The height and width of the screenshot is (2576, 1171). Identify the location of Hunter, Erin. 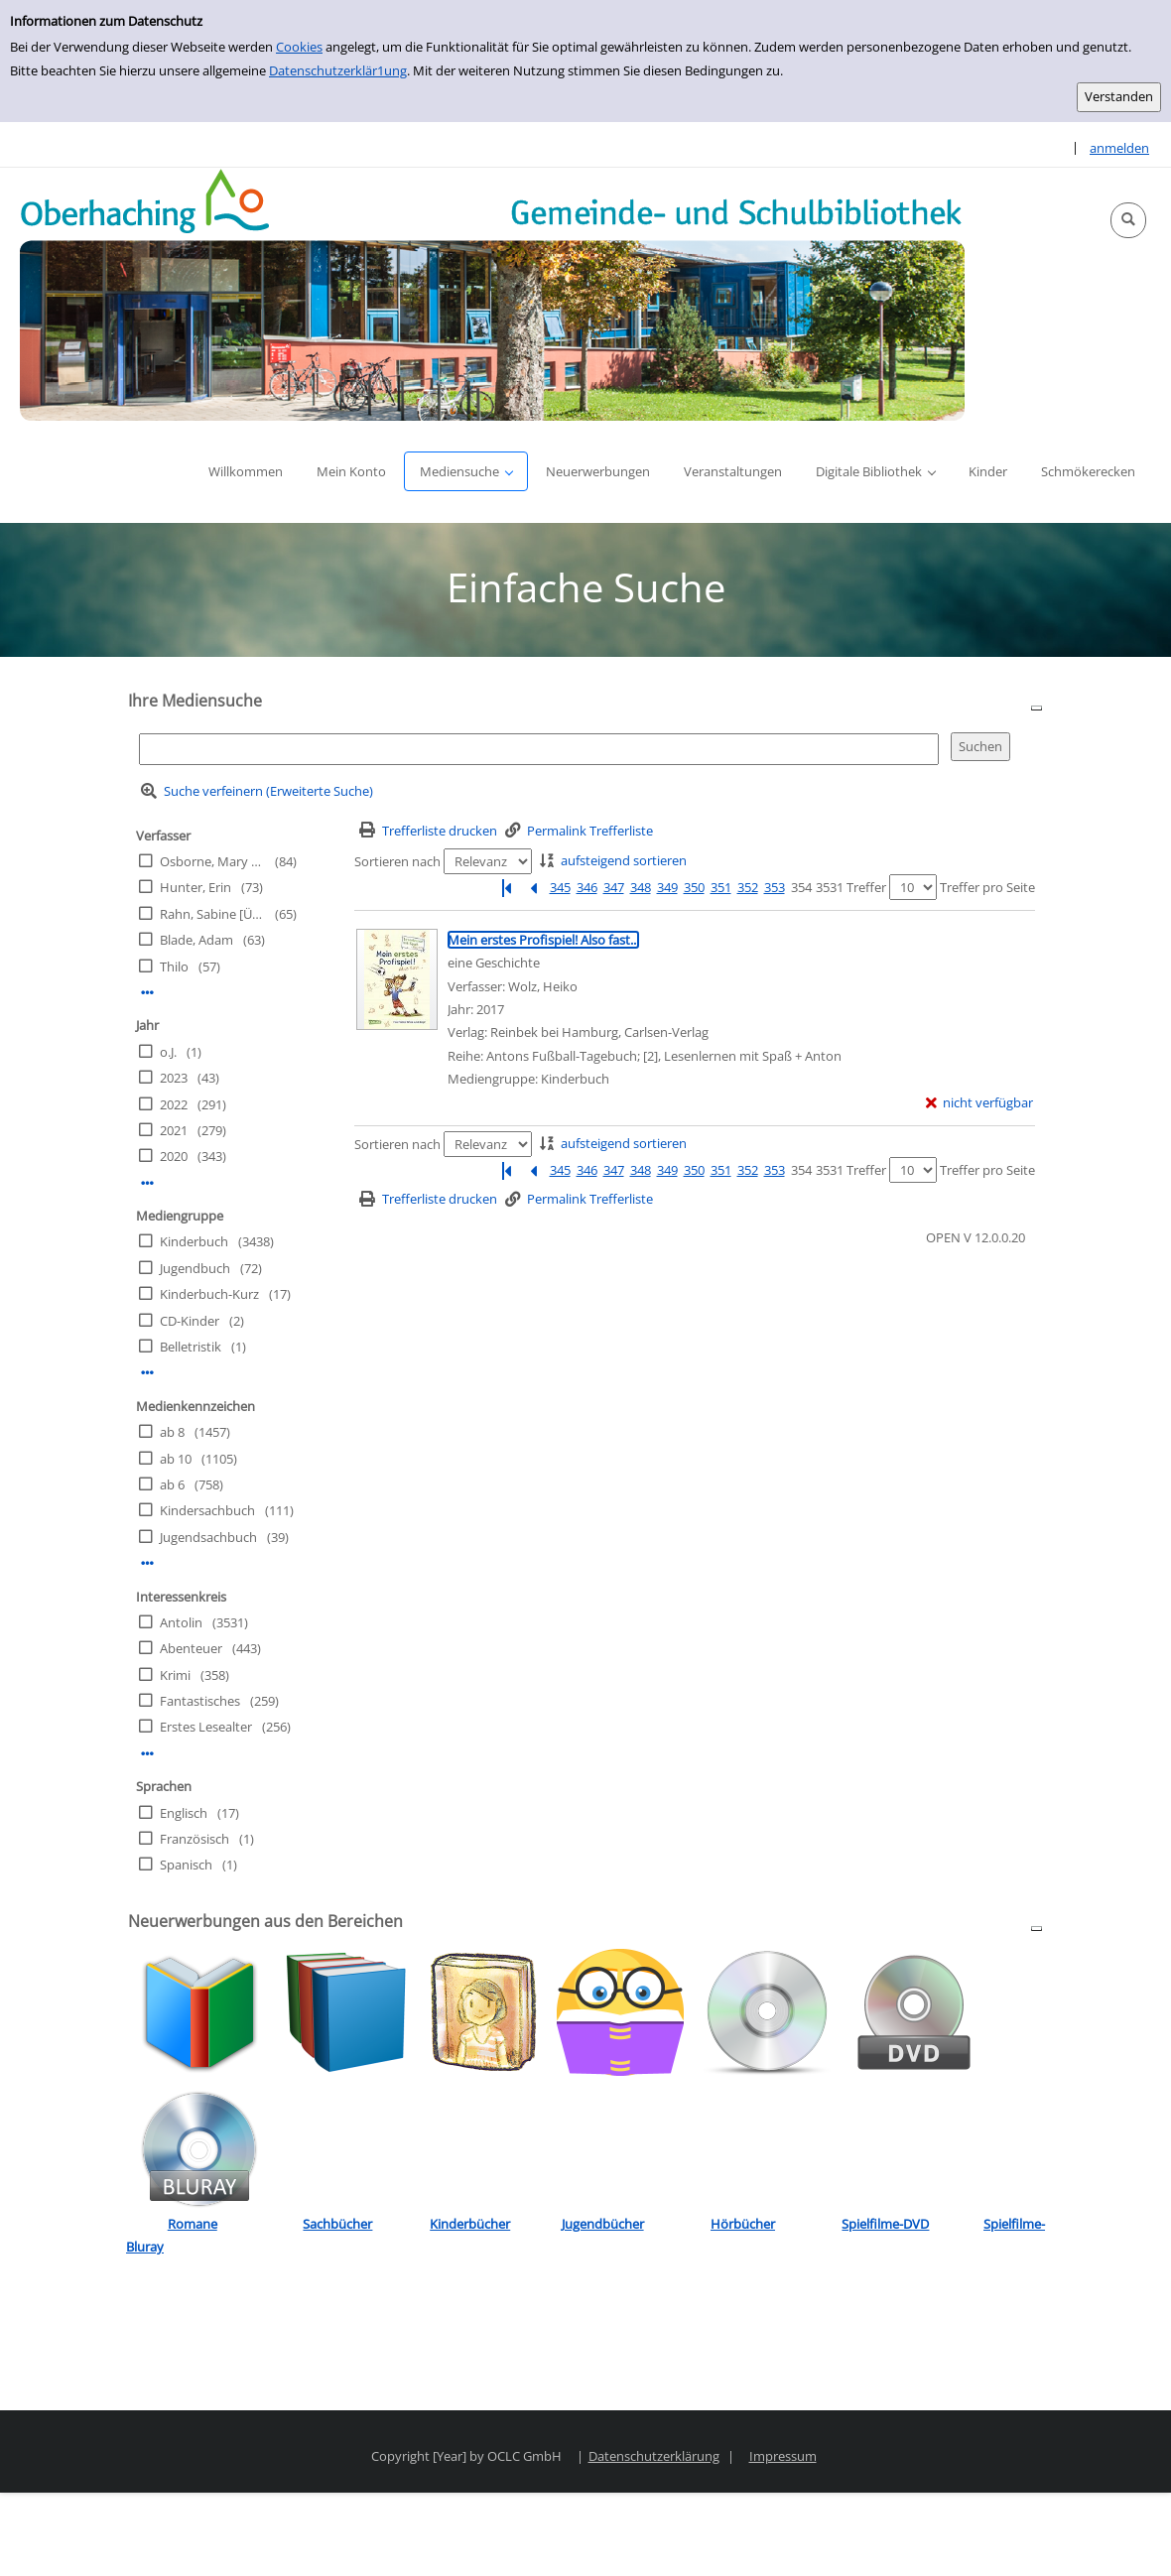
(195, 887).